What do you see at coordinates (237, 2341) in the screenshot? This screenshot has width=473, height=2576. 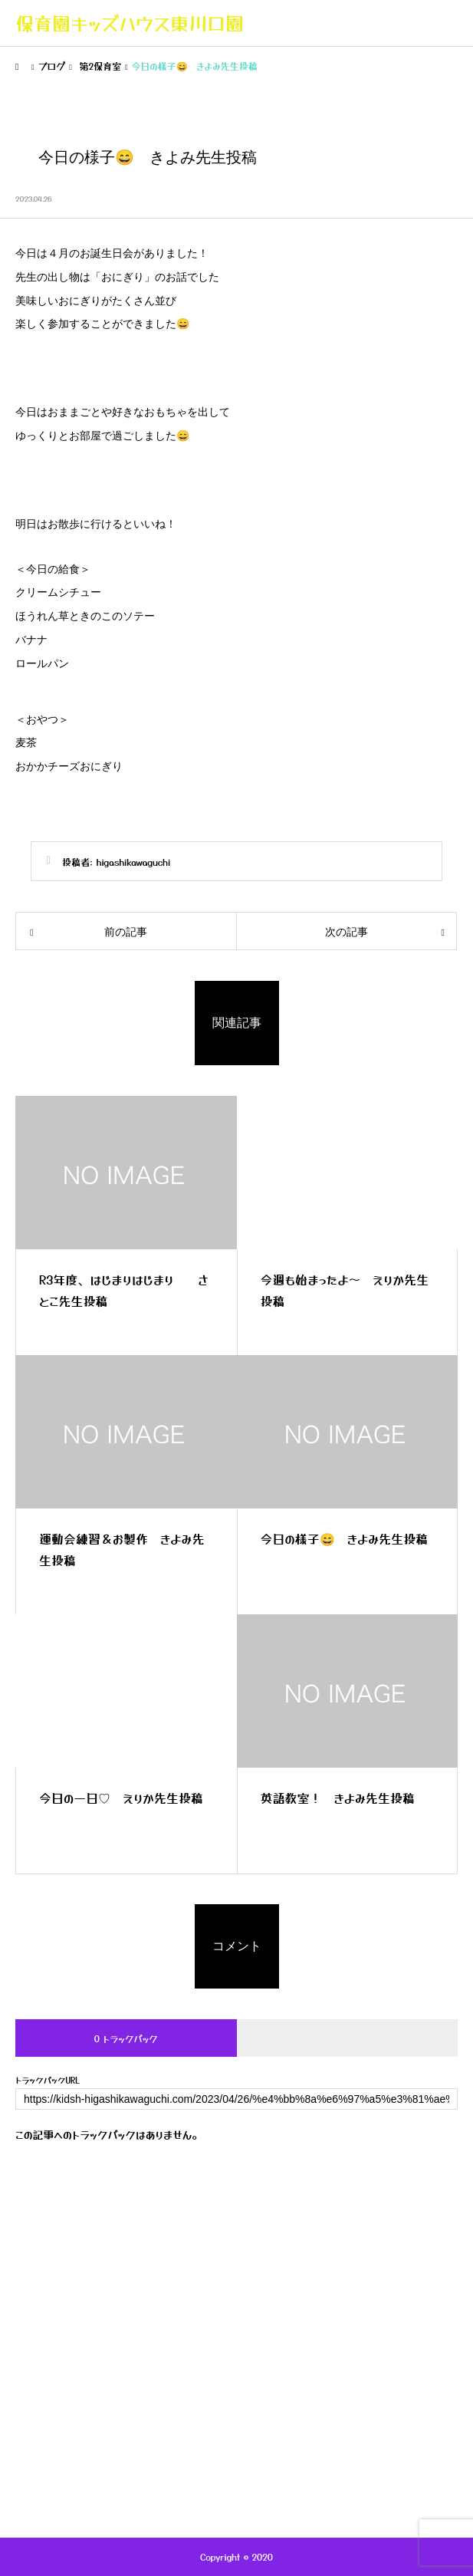 I see `一日の流れ` at bounding box center [237, 2341].